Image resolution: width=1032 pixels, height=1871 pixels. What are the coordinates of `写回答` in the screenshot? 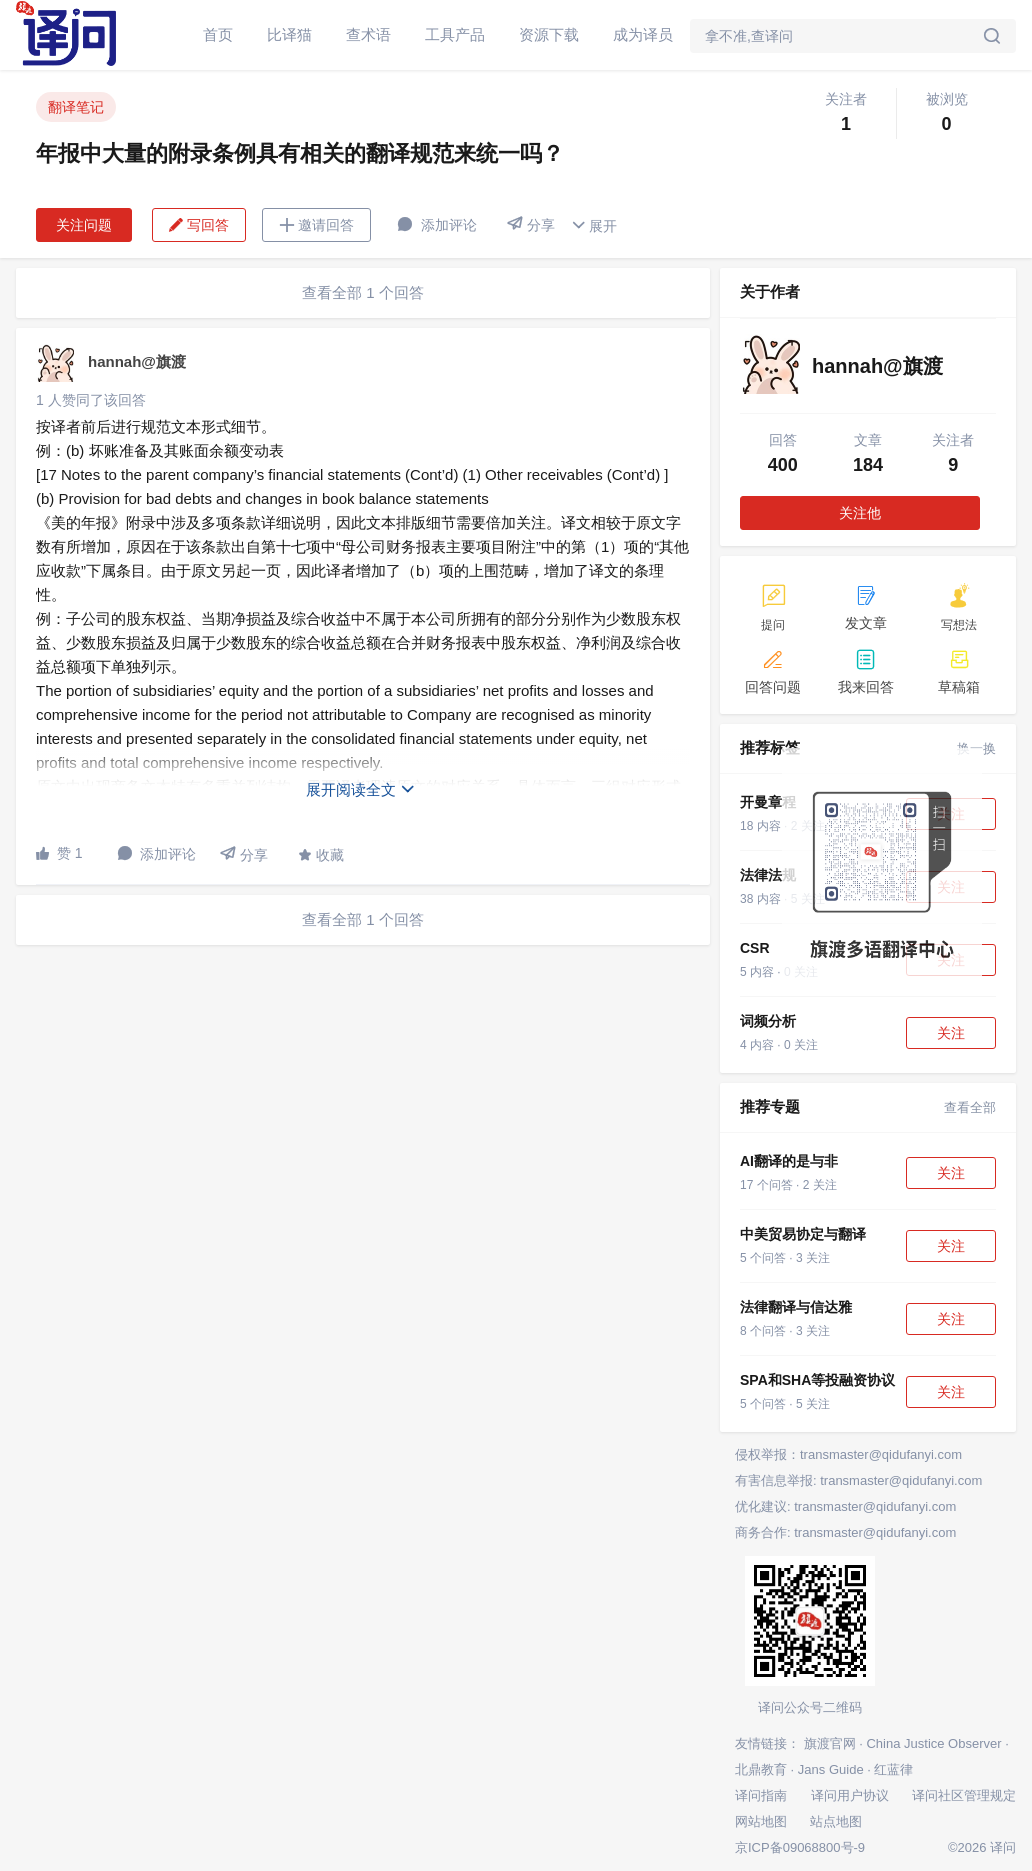 It's located at (199, 225).